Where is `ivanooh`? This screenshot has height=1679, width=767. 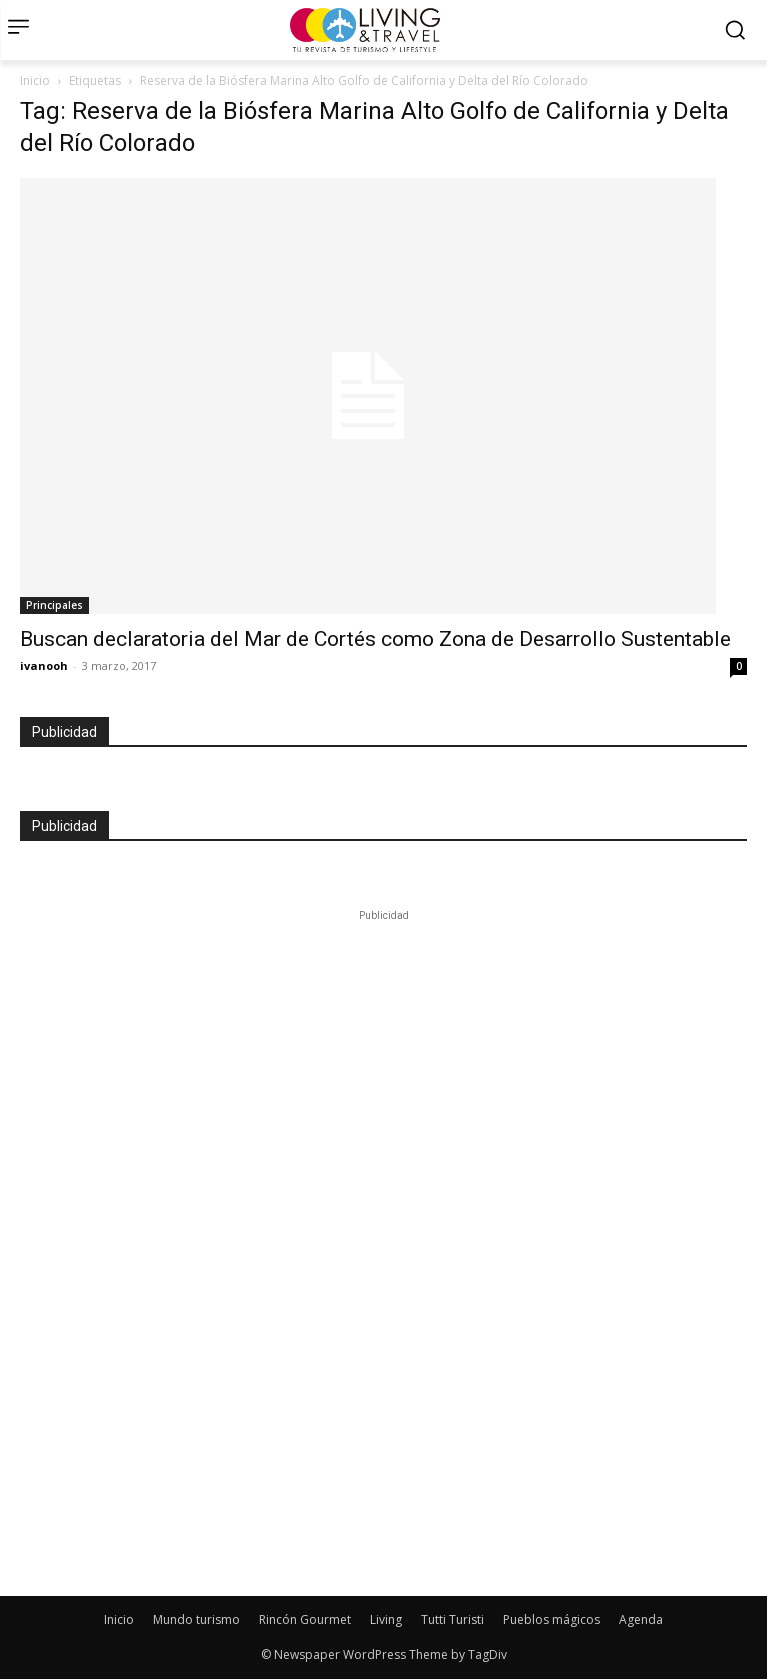
ivanooh is located at coordinates (44, 665).